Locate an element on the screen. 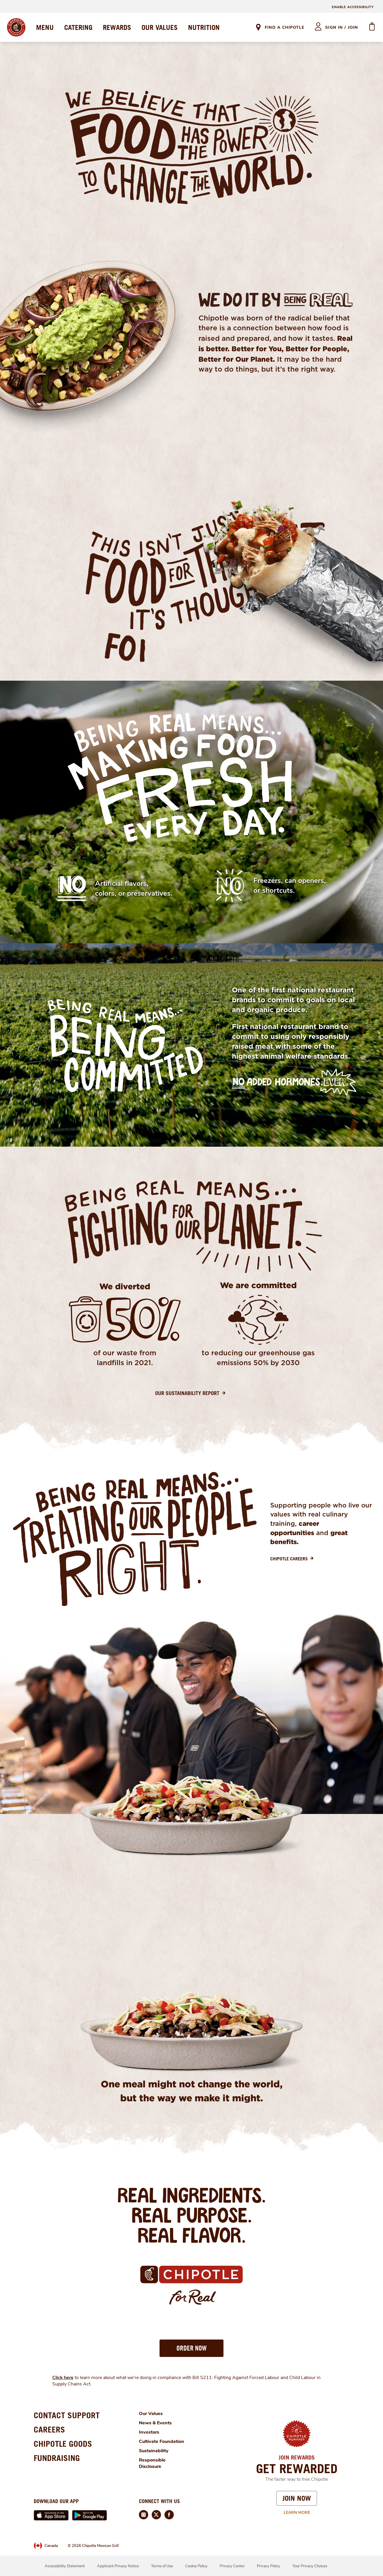 This screenshot has width=383, height=2576. CAREERS is located at coordinates (49, 2429).